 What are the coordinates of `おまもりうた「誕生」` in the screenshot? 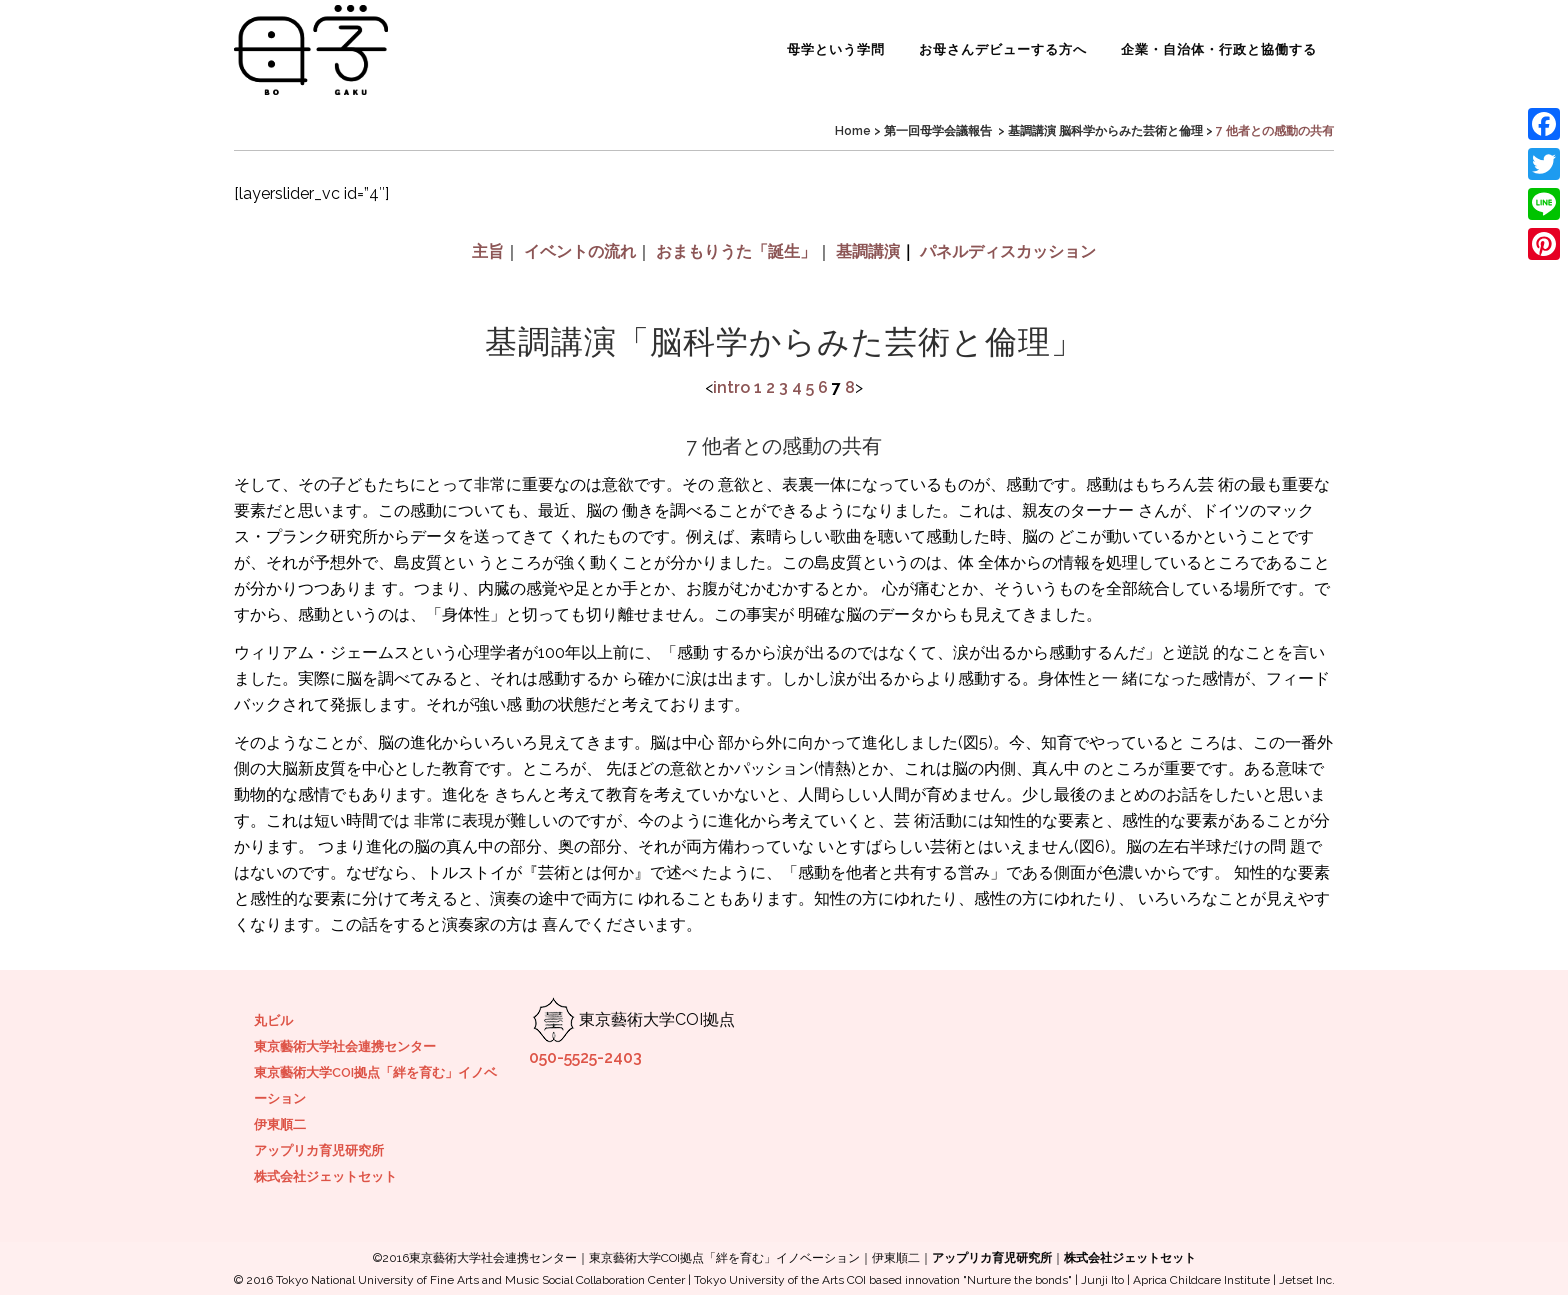 It's located at (736, 251).